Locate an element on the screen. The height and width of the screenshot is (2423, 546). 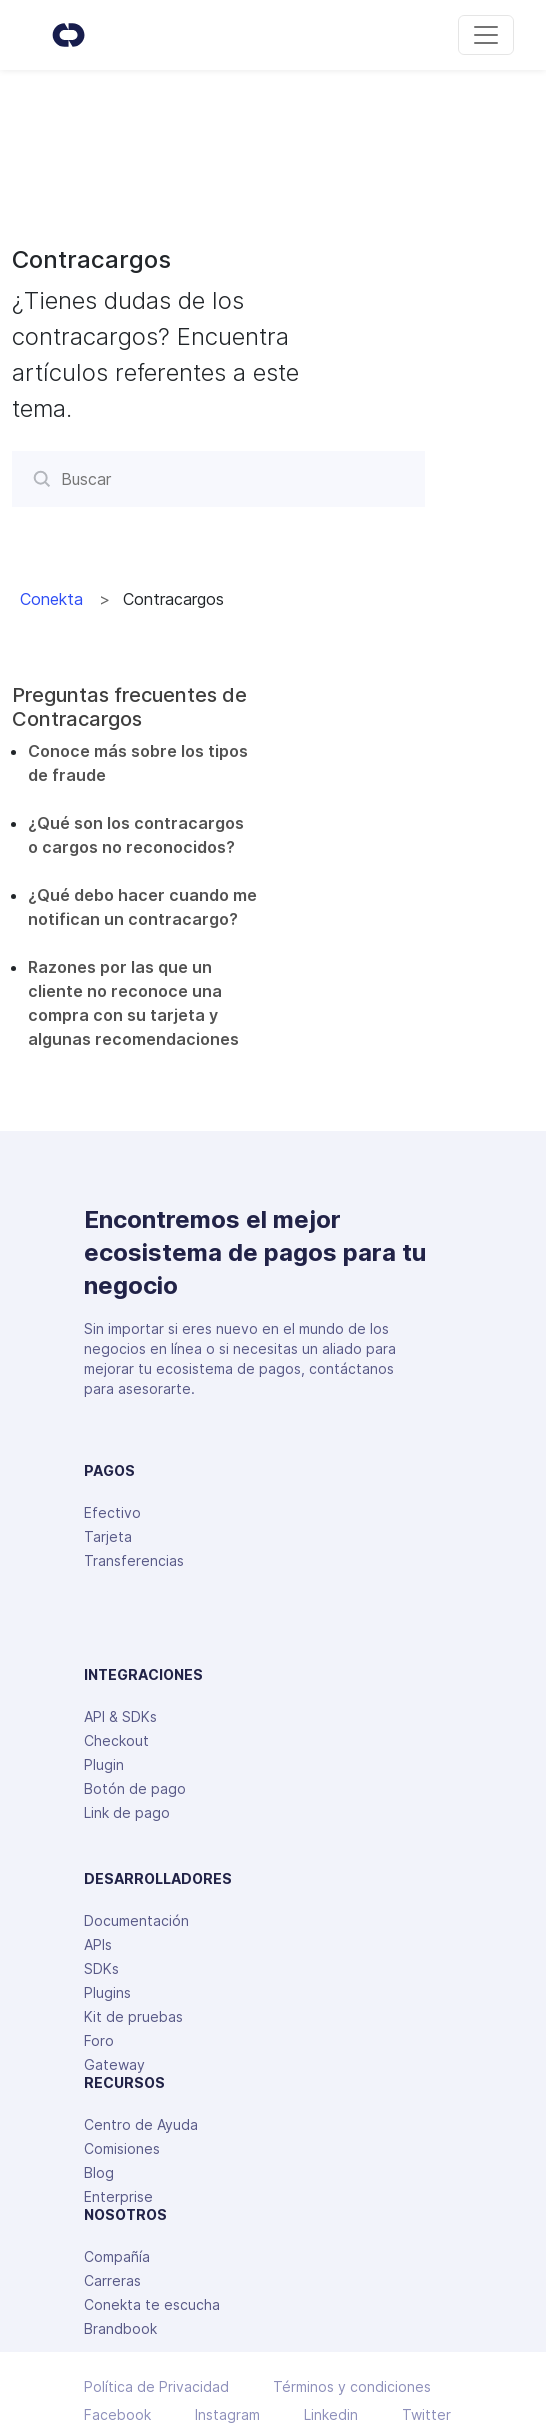
Política de Privacidad is located at coordinates (156, 2387).